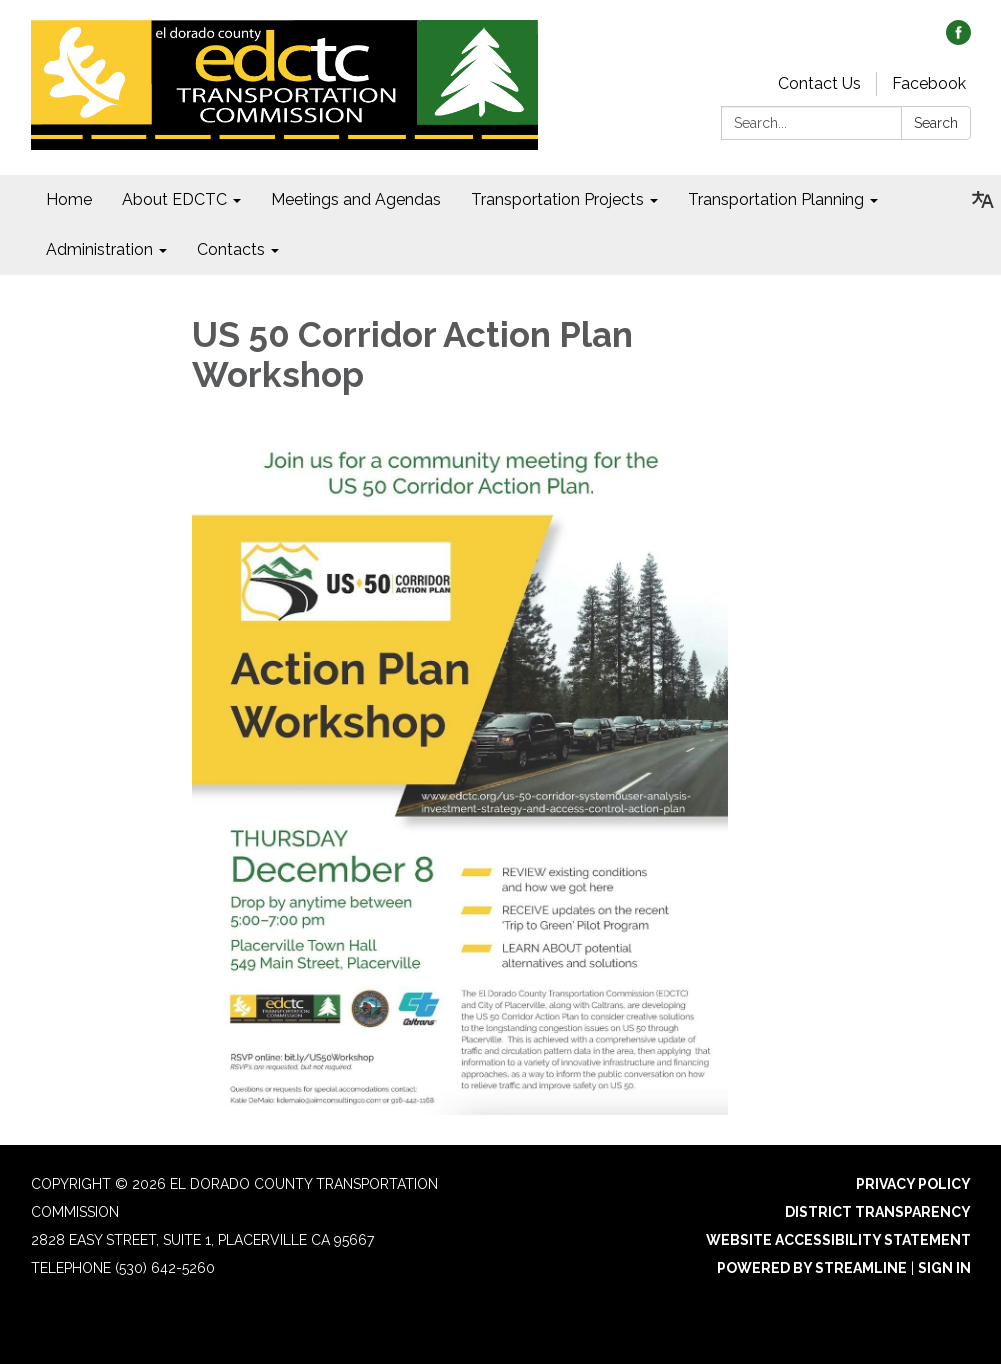 This screenshot has width=1001, height=1364. What do you see at coordinates (557, 199) in the screenshot?
I see `Transportation Projects [menuitem]` at bounding box center [557, 199].